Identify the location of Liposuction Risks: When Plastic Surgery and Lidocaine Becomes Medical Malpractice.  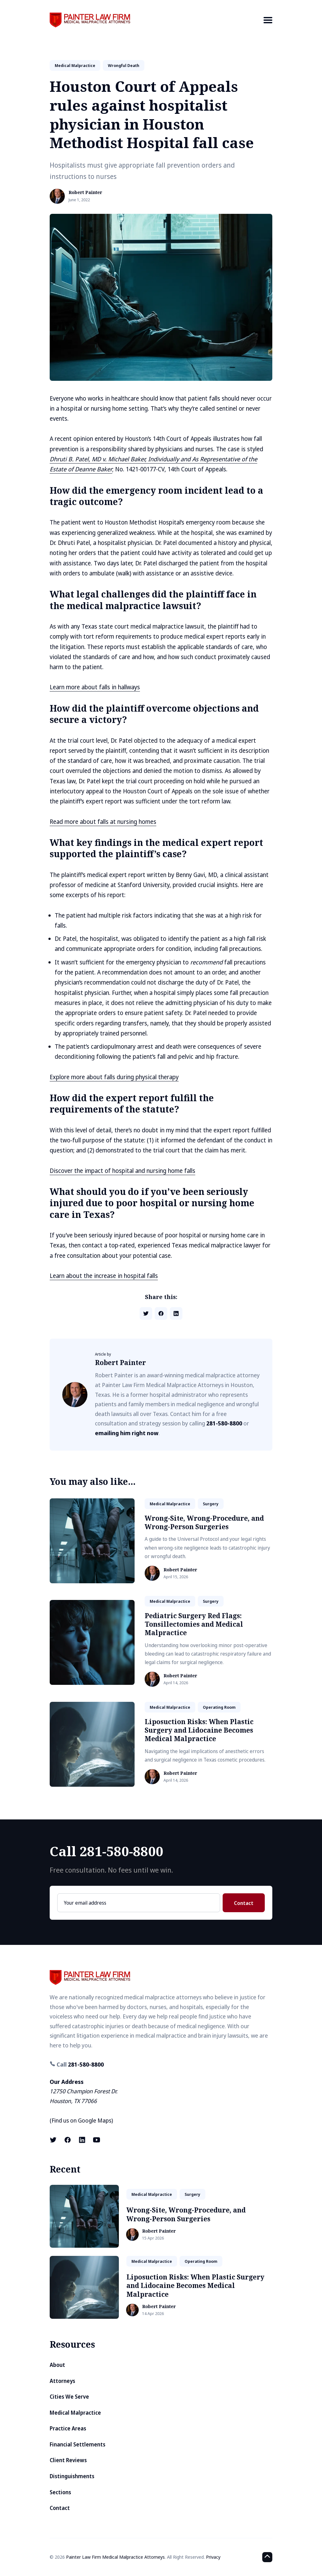
(199, 1730).